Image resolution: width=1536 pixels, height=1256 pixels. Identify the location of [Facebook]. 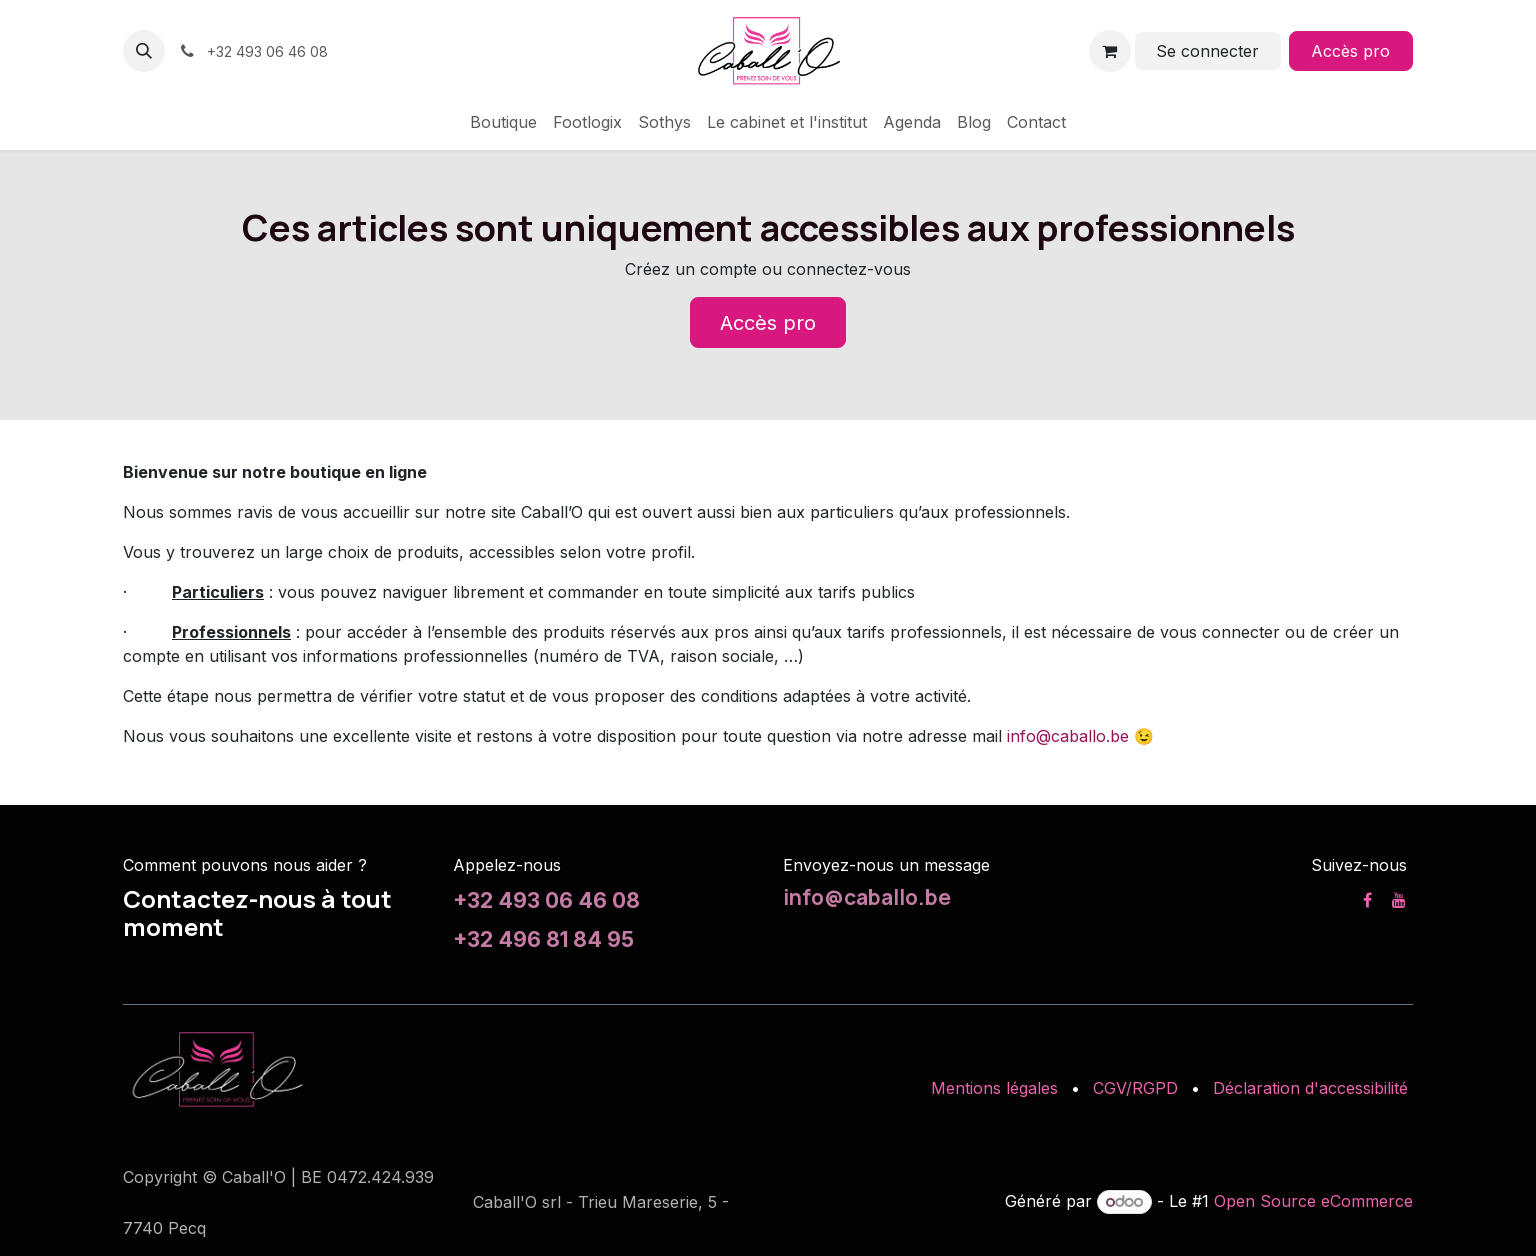
(1367, 900).